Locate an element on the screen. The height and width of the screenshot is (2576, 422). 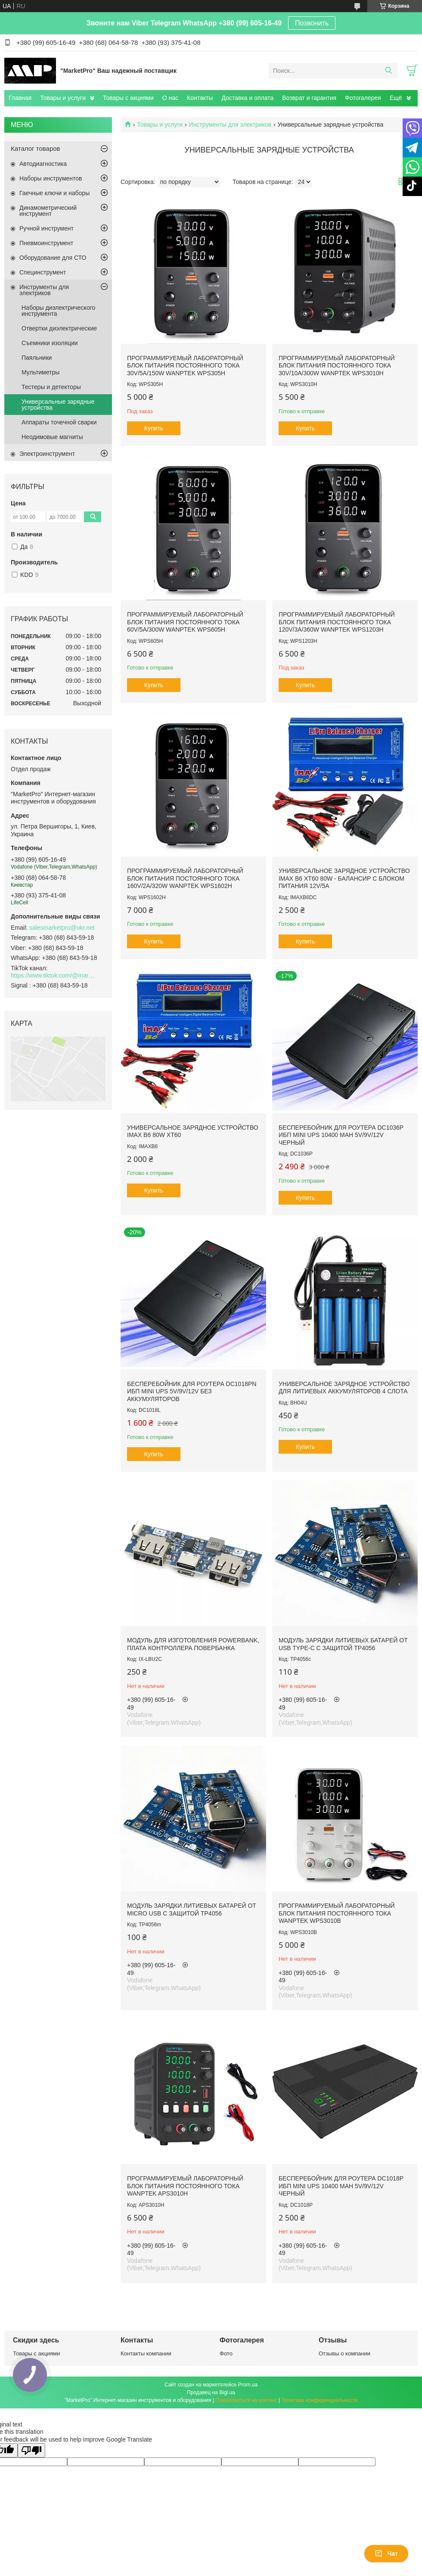
Инструменты для электриков is located at coordinates (230, 124).